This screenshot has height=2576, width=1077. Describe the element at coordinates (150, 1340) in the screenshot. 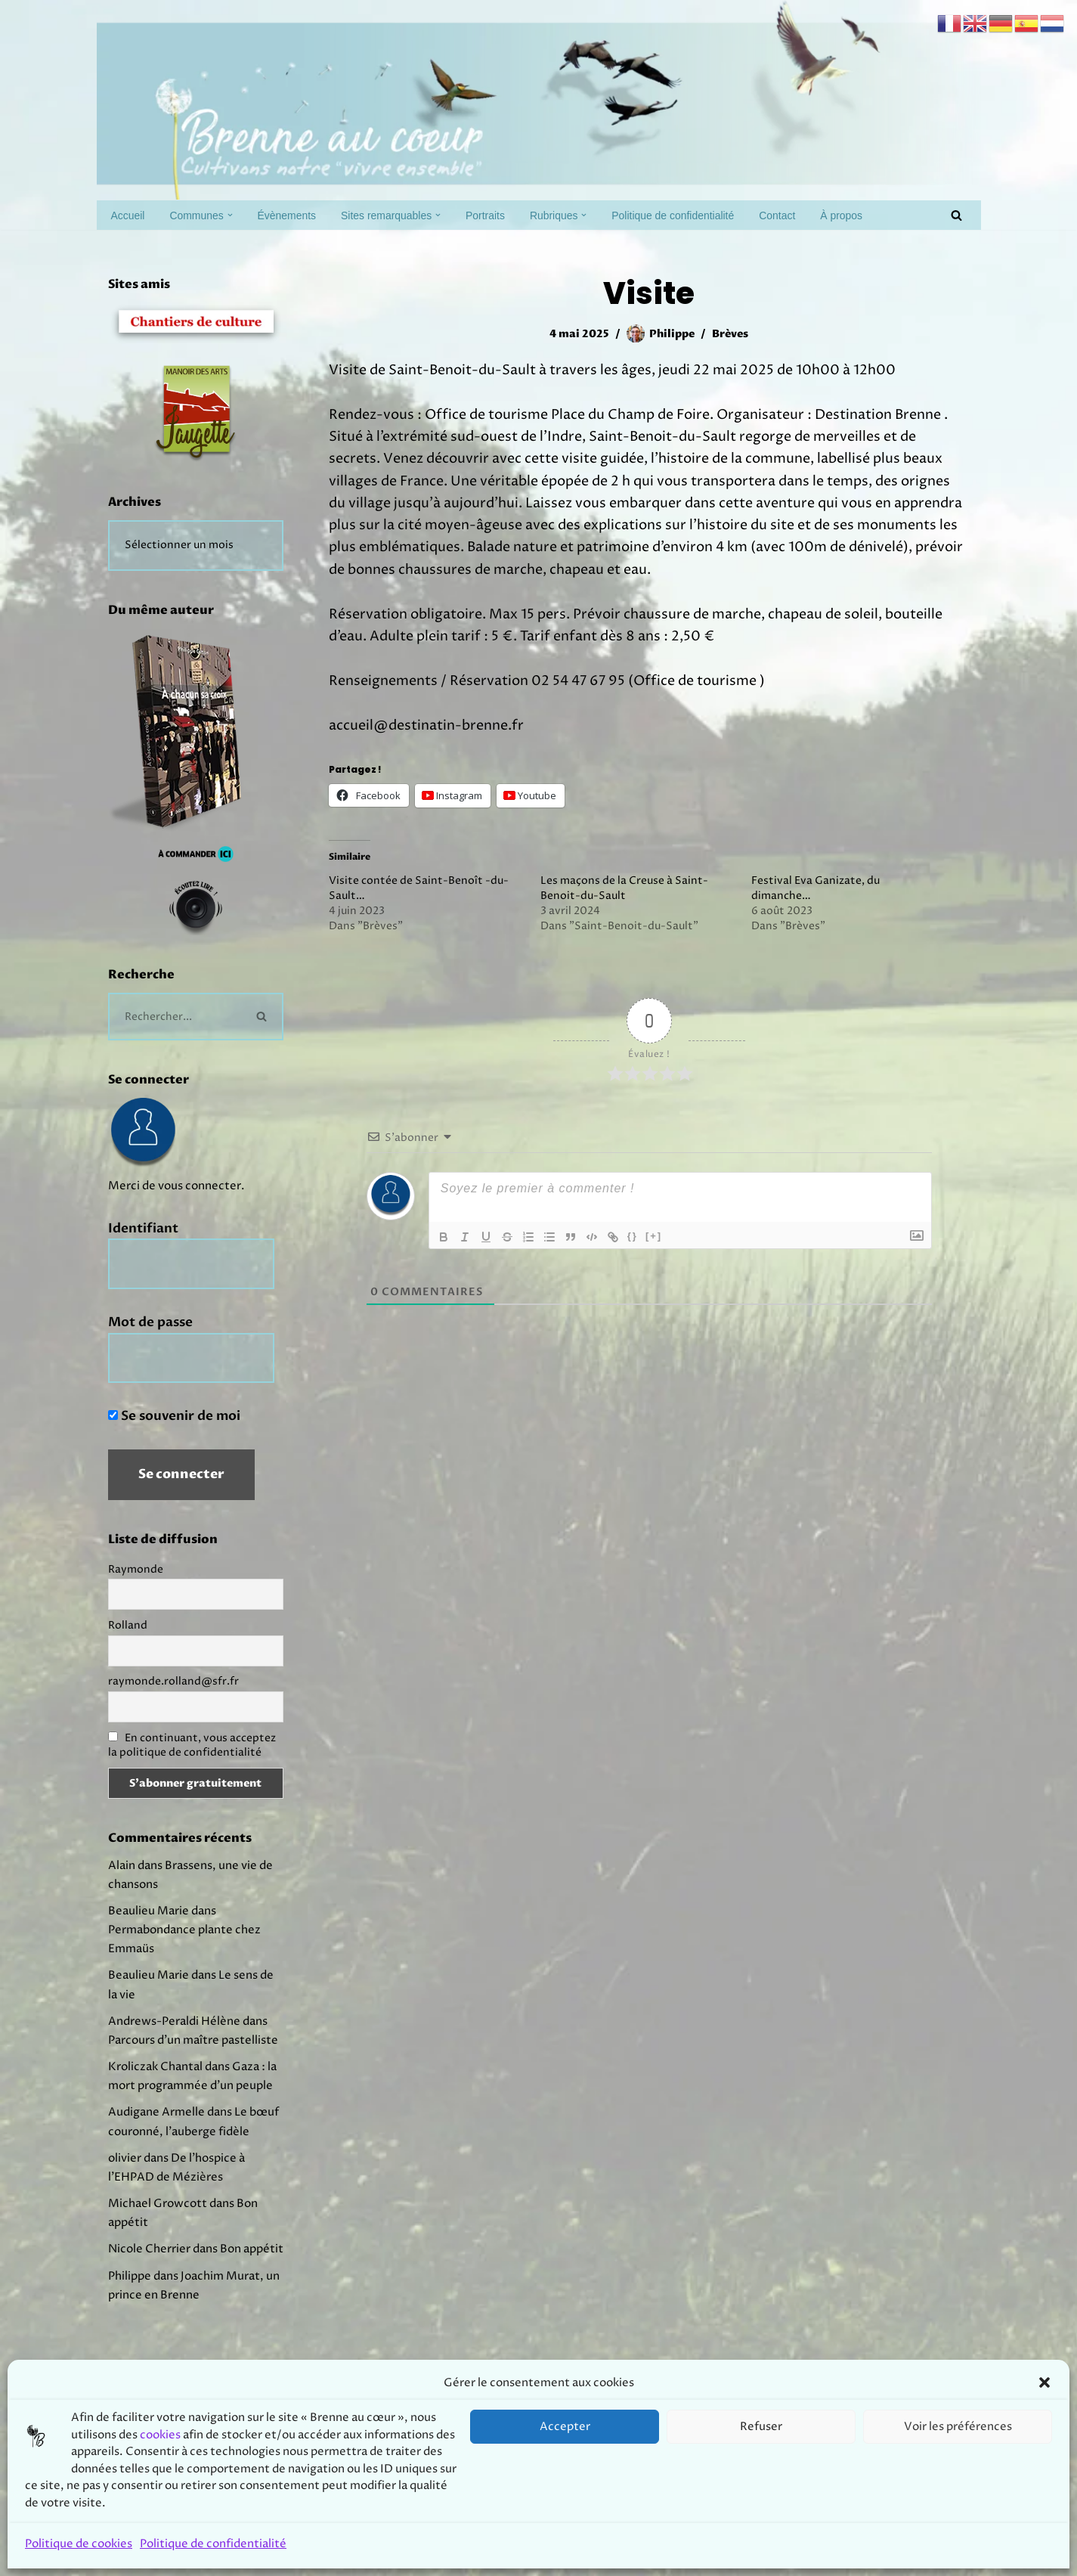

I see `Mot de passe` at that location.